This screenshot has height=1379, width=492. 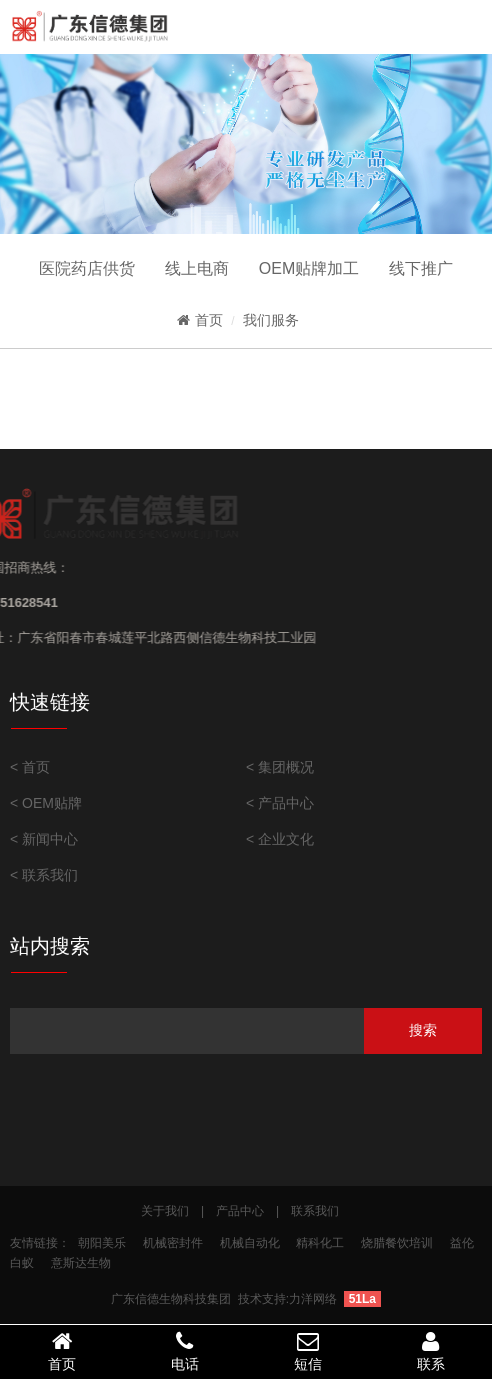 What do you see at coordinates (165, 1211) in the screenshot?
I see `关于我们` at bounding box center [165, 1211].